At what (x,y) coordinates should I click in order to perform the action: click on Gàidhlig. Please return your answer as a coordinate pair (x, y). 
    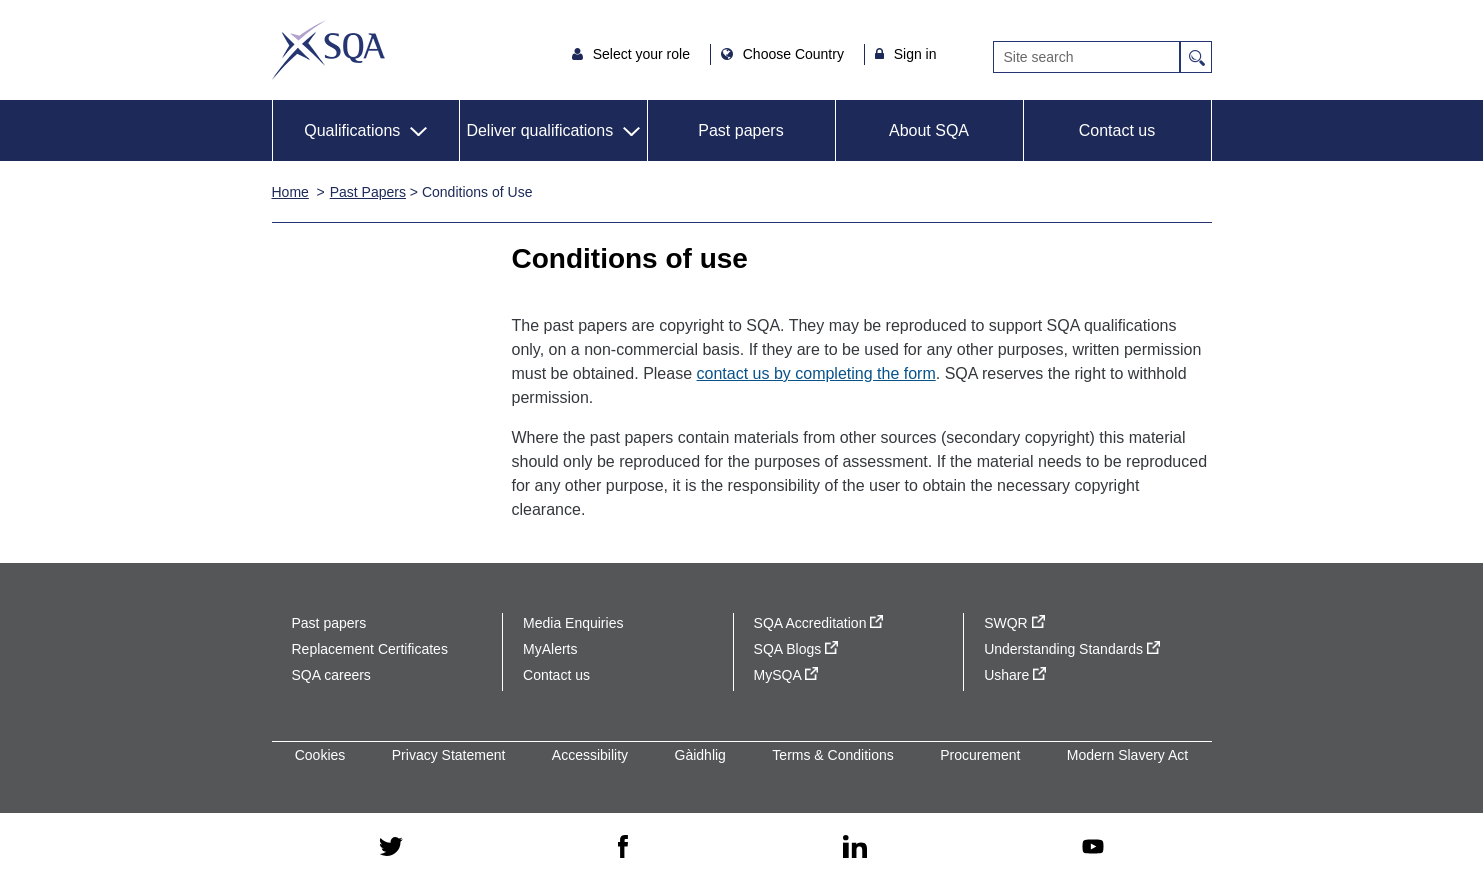
    Looking at the image, I should click on (700, 755).